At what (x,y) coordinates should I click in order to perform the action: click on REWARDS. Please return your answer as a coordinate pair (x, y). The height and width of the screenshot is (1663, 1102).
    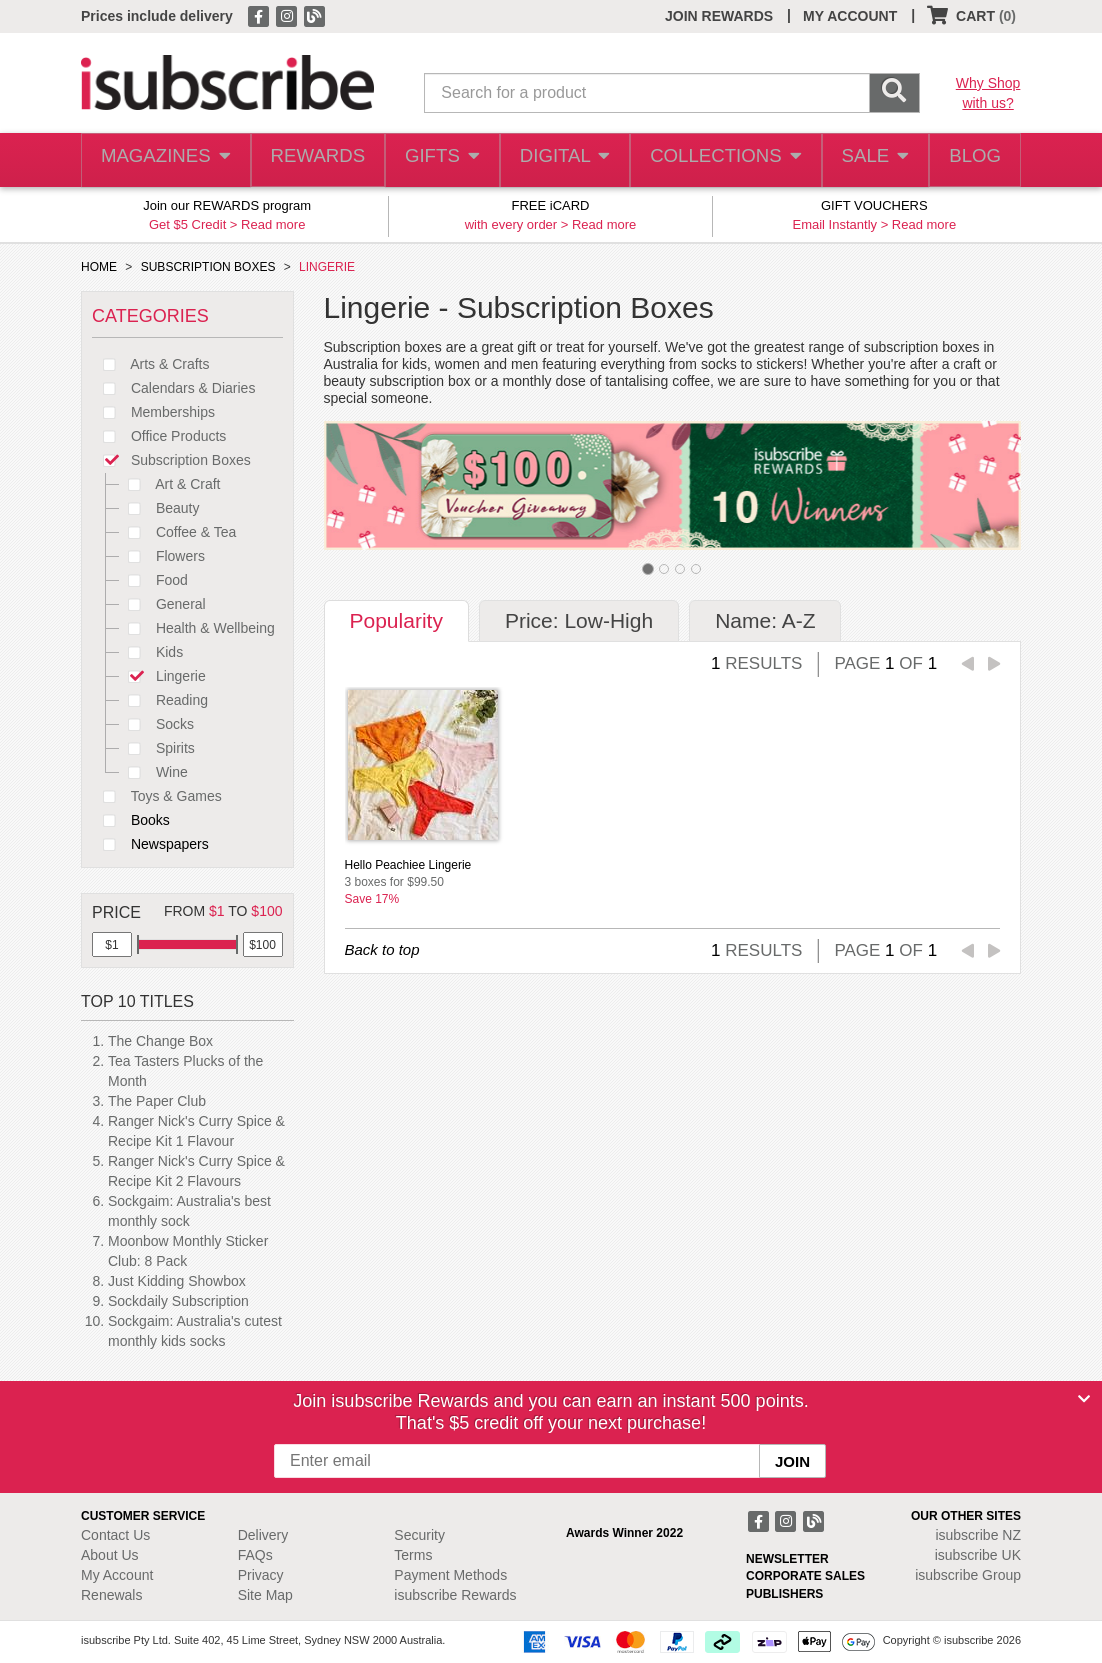
    Looking at the image, I should click on (312, 160).